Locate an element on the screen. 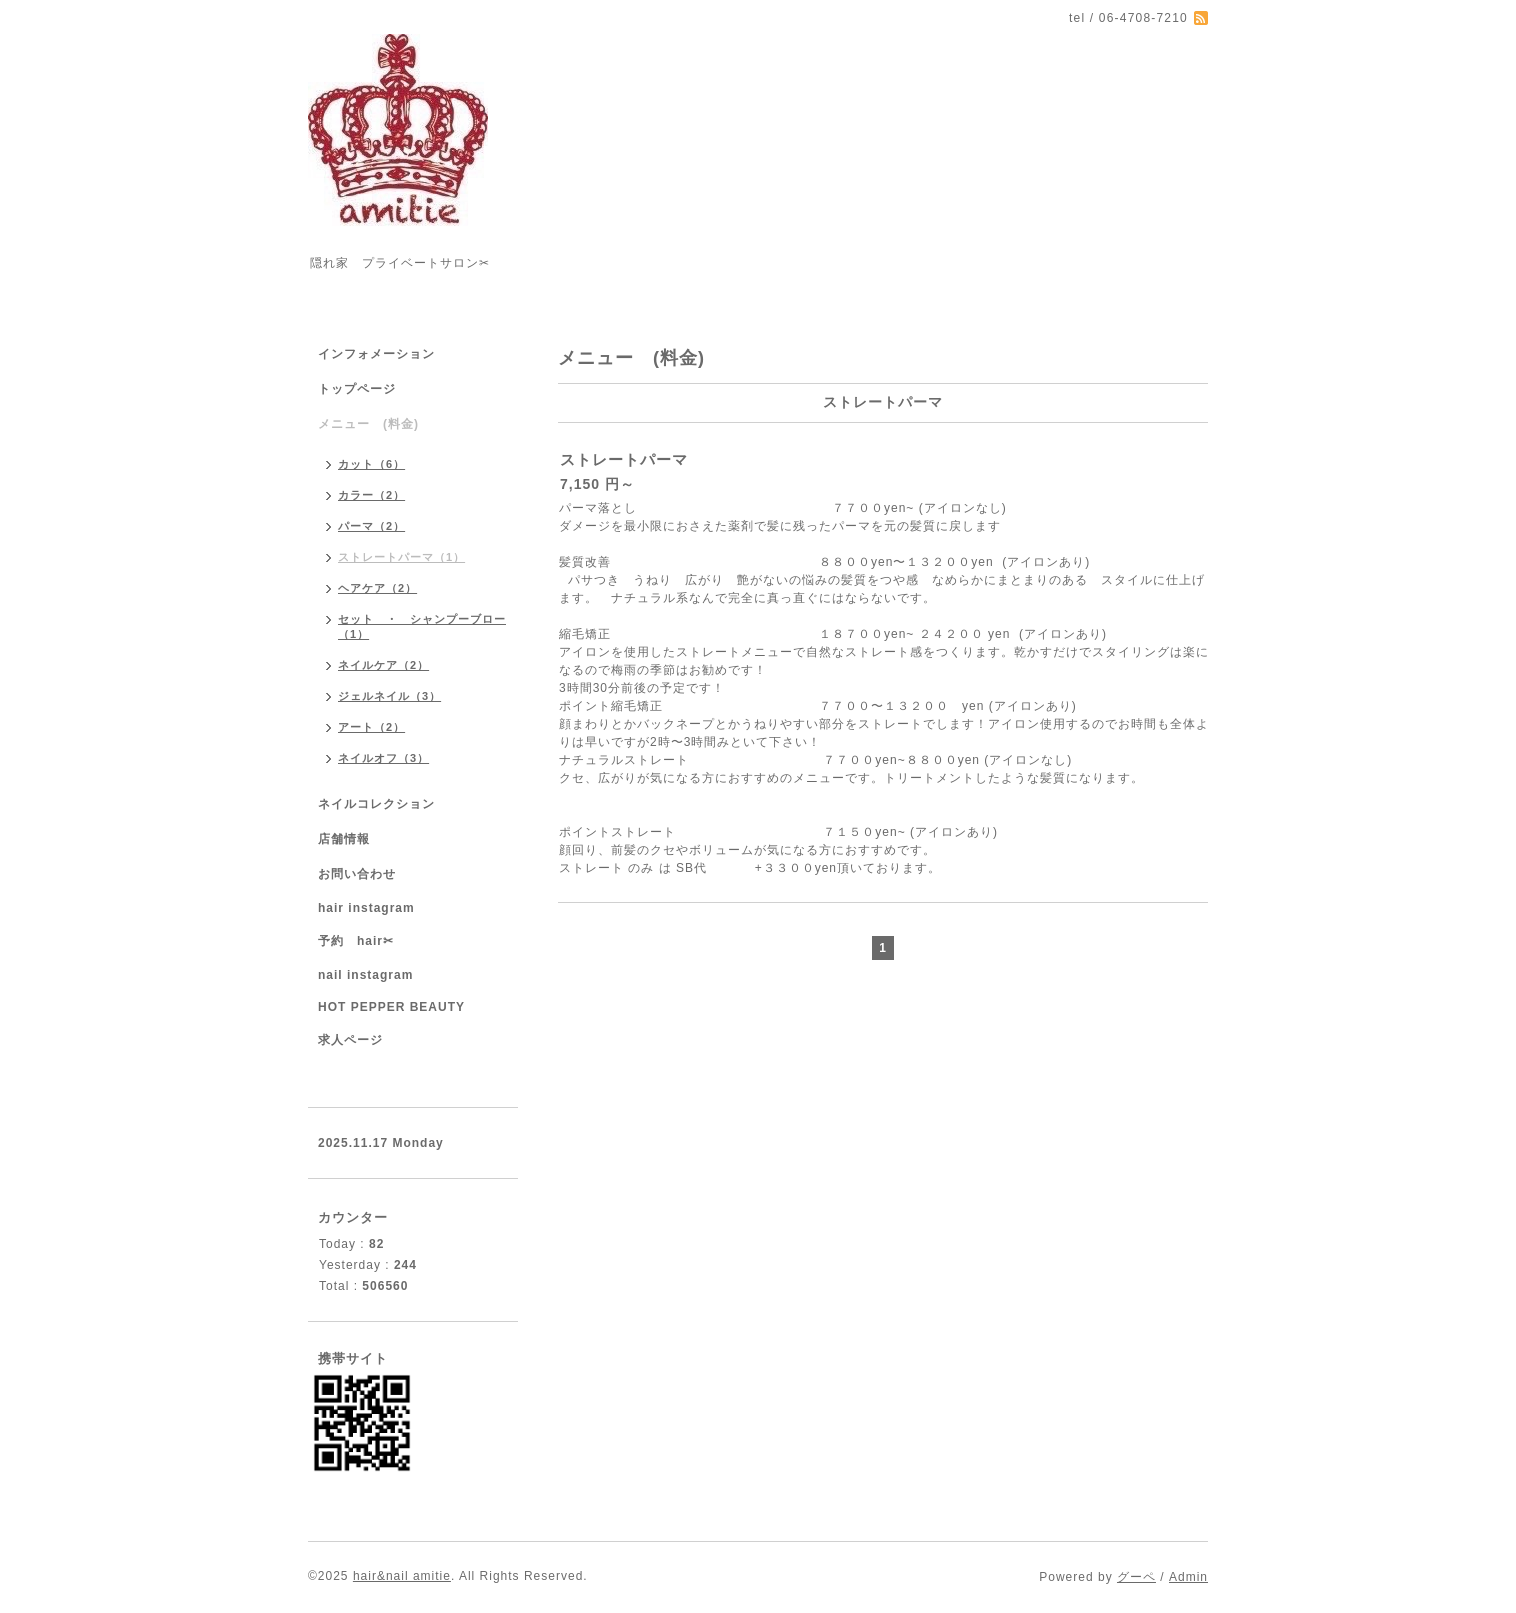 This screenshot has height=1613, width=1516. ストレートパーマ（1） is located at coordinates (401, 557).